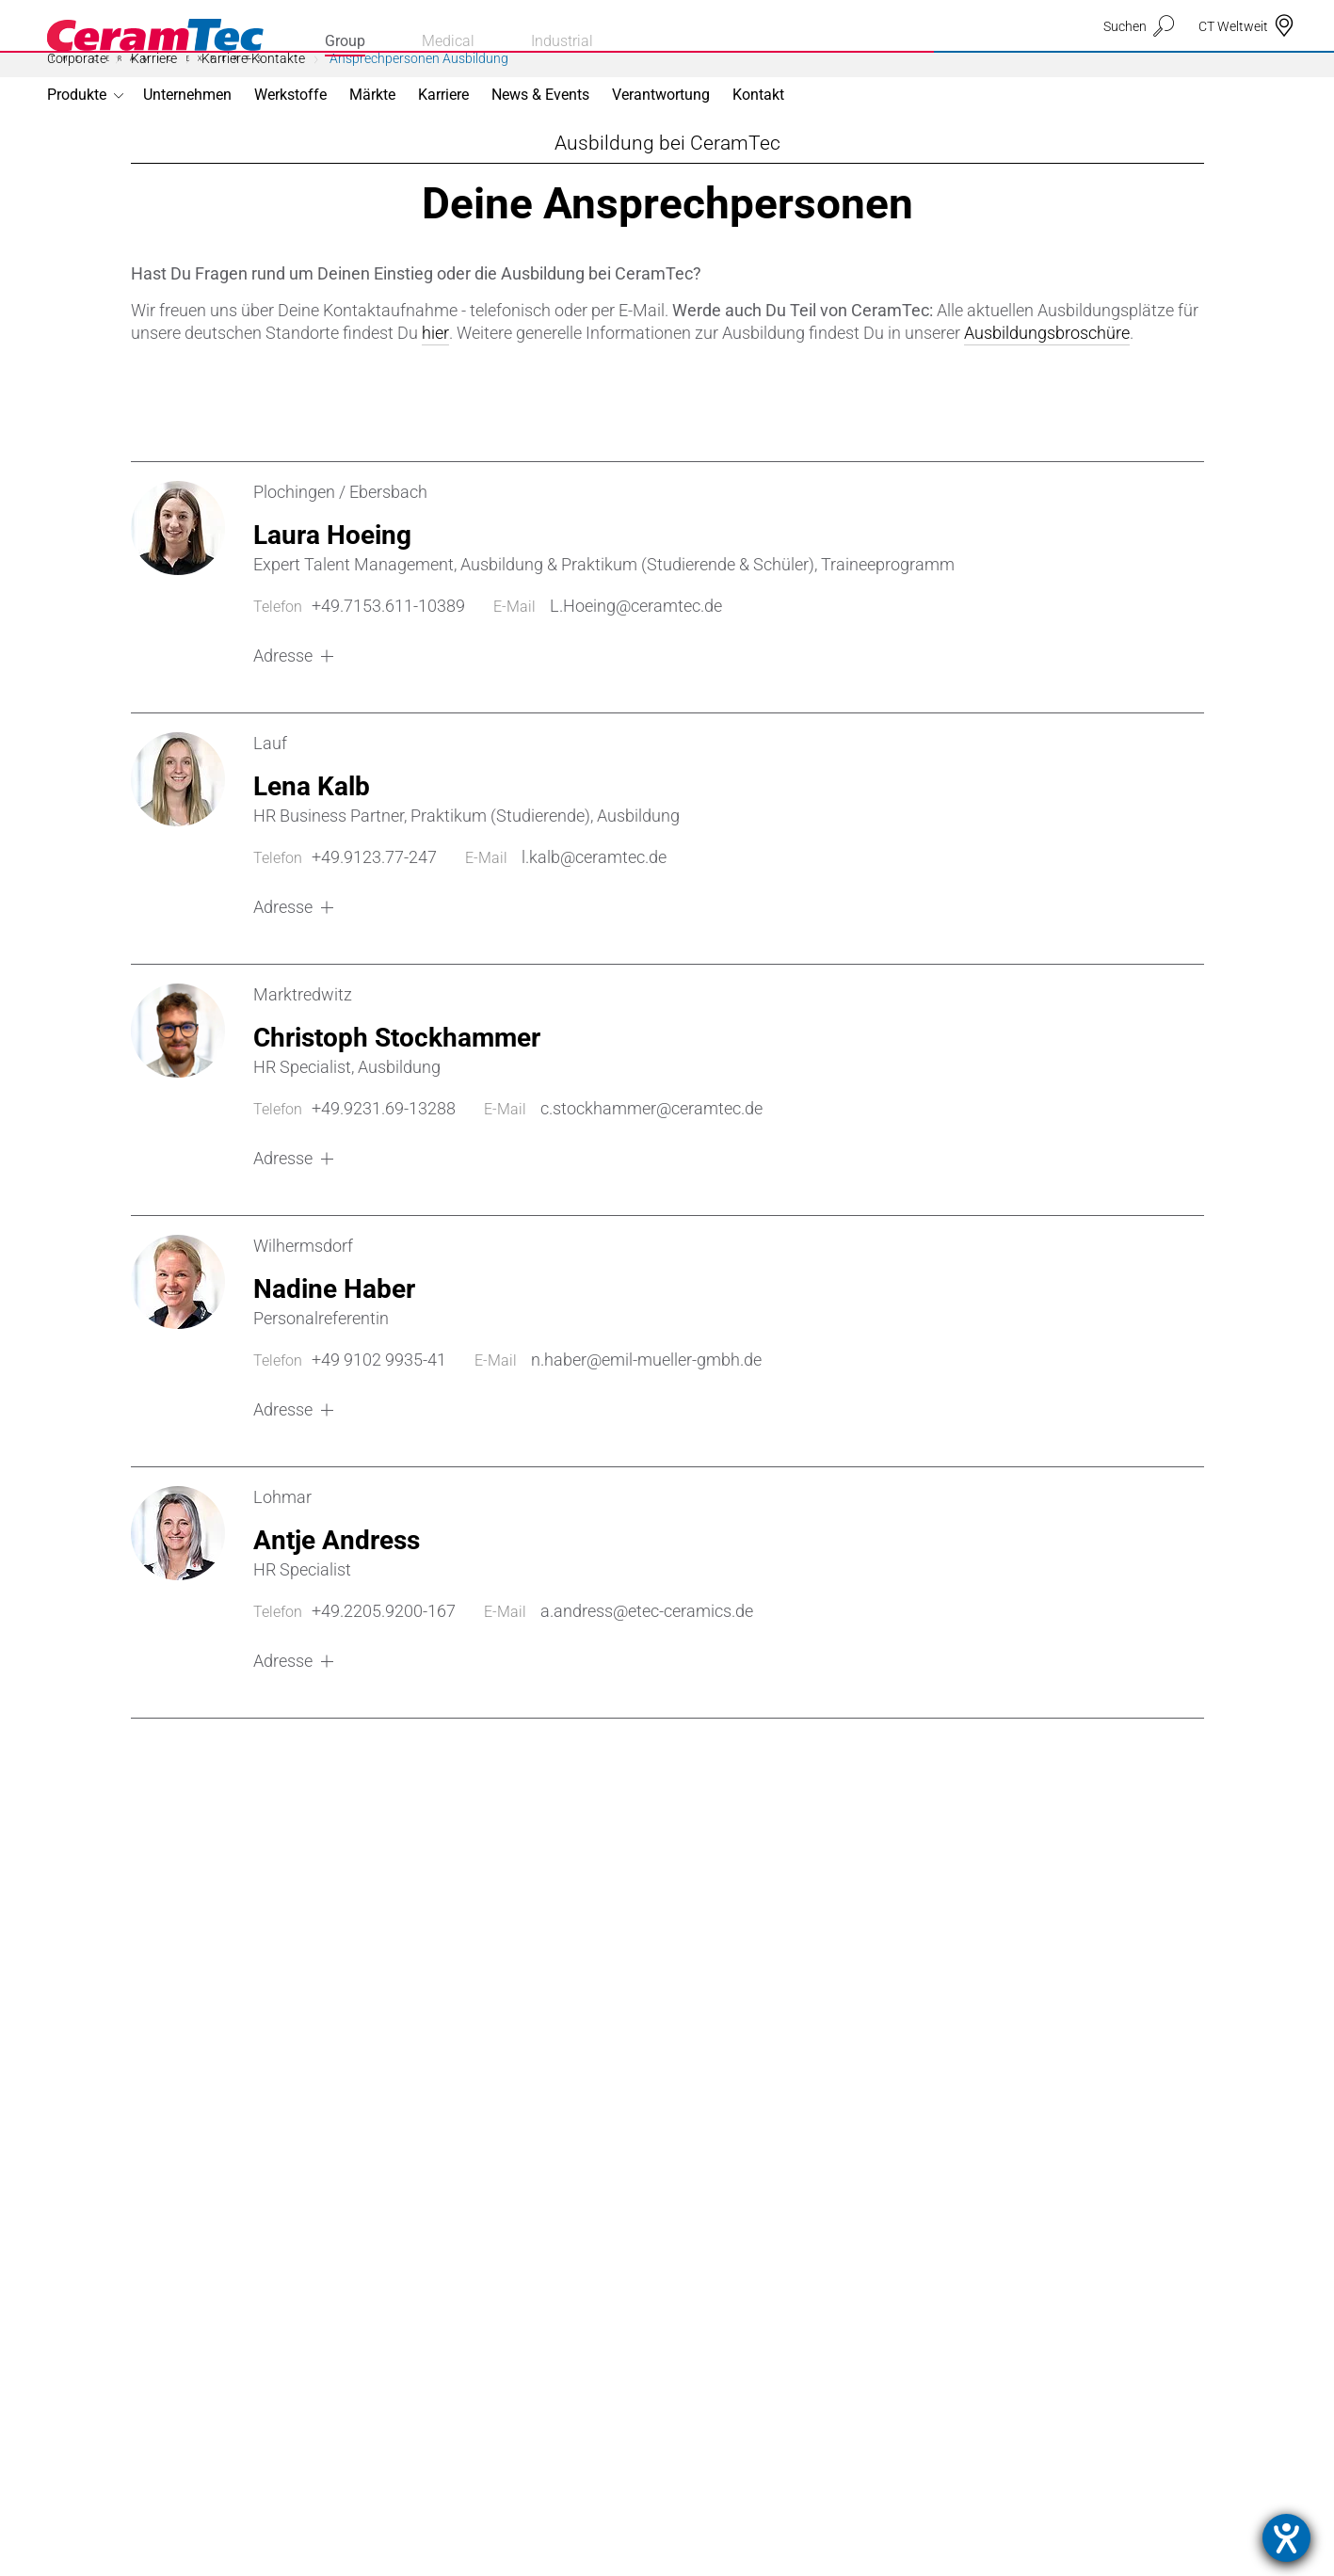 Image resolution: width=1334 pixels, height=2576 pixels. I want to click on l.kalb@ceramtec.de, so click(594, 942).